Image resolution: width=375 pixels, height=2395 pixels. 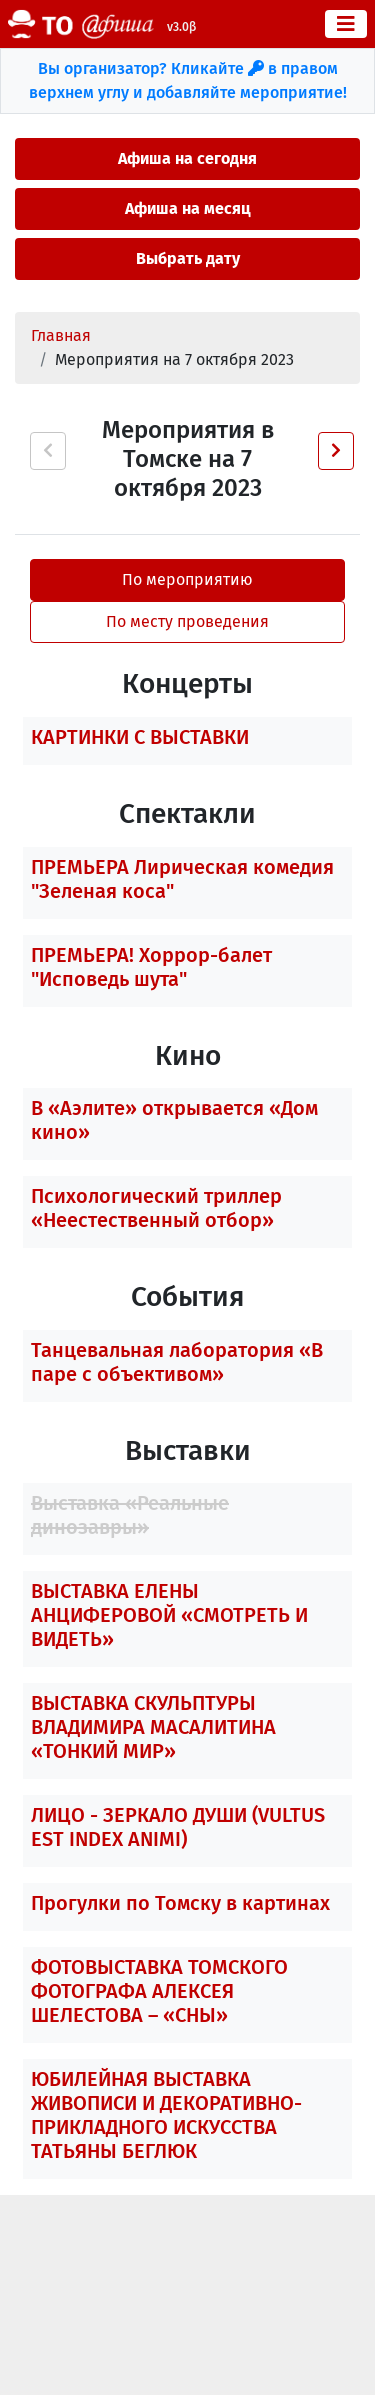 What do you see at coordinates (140, 737) in the screenshot?
I see `КАРТИНКИ С ВЫСТАВКИ` at bounding box center [140, 737].